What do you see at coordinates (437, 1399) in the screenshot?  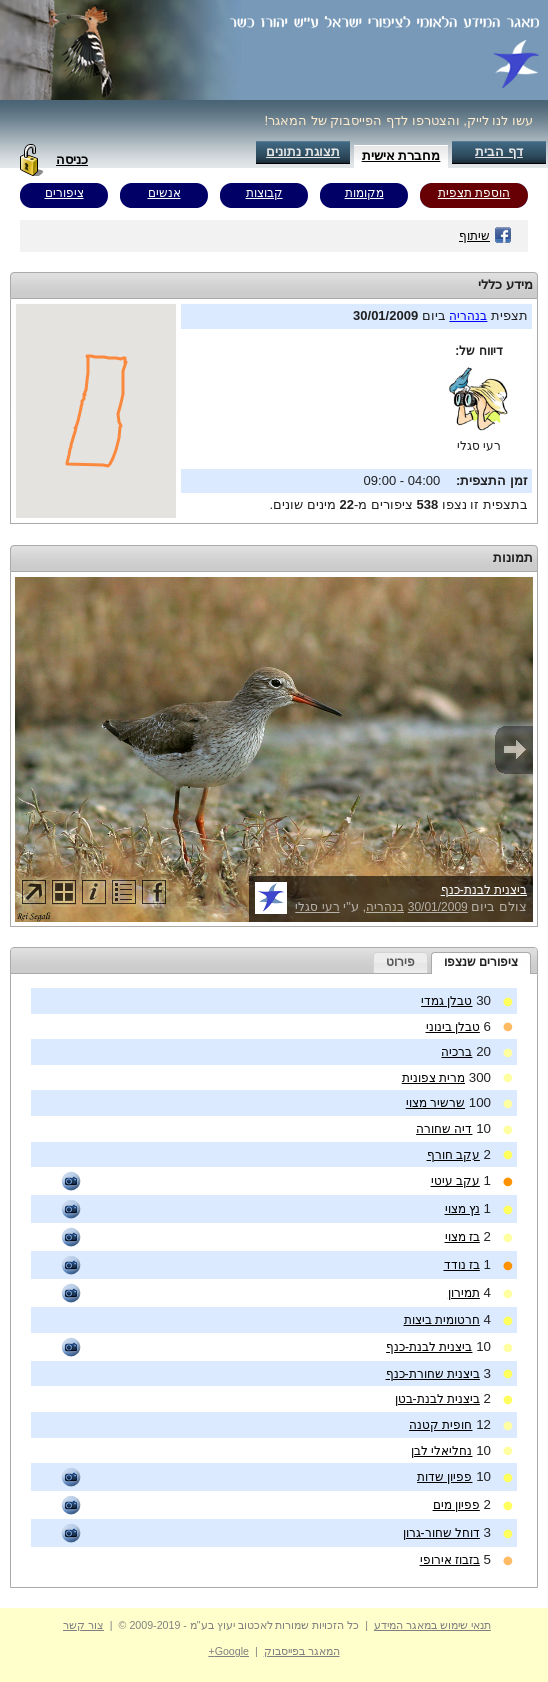 I see `ביצנית לבנת-בטן` at bounding box center [437, 1399].